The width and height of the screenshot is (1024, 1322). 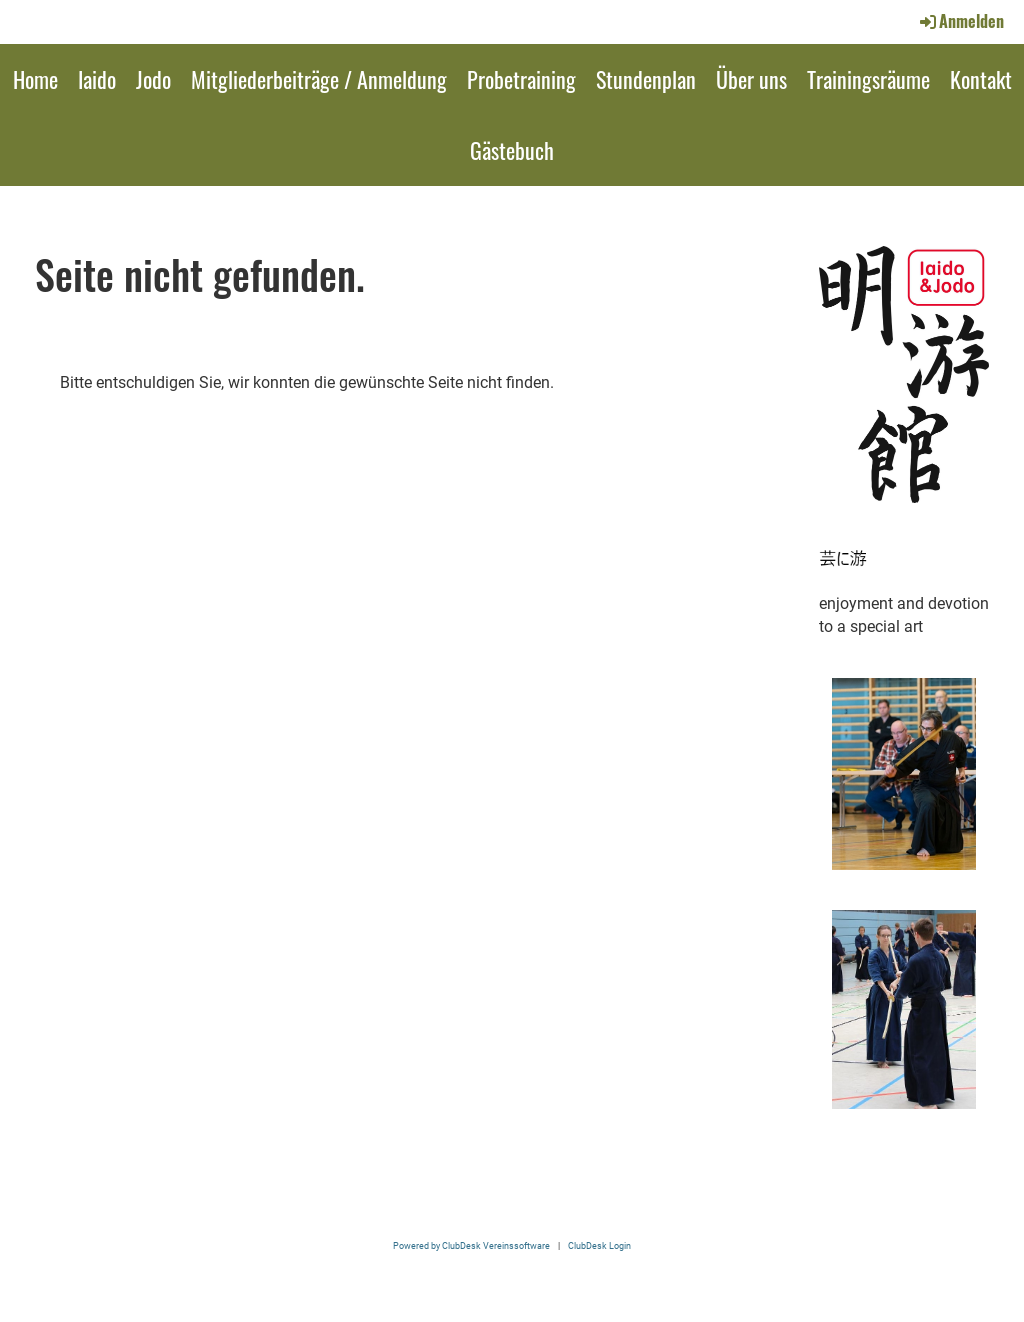 I want to click on Probetraining, so click(x=521, y=79).